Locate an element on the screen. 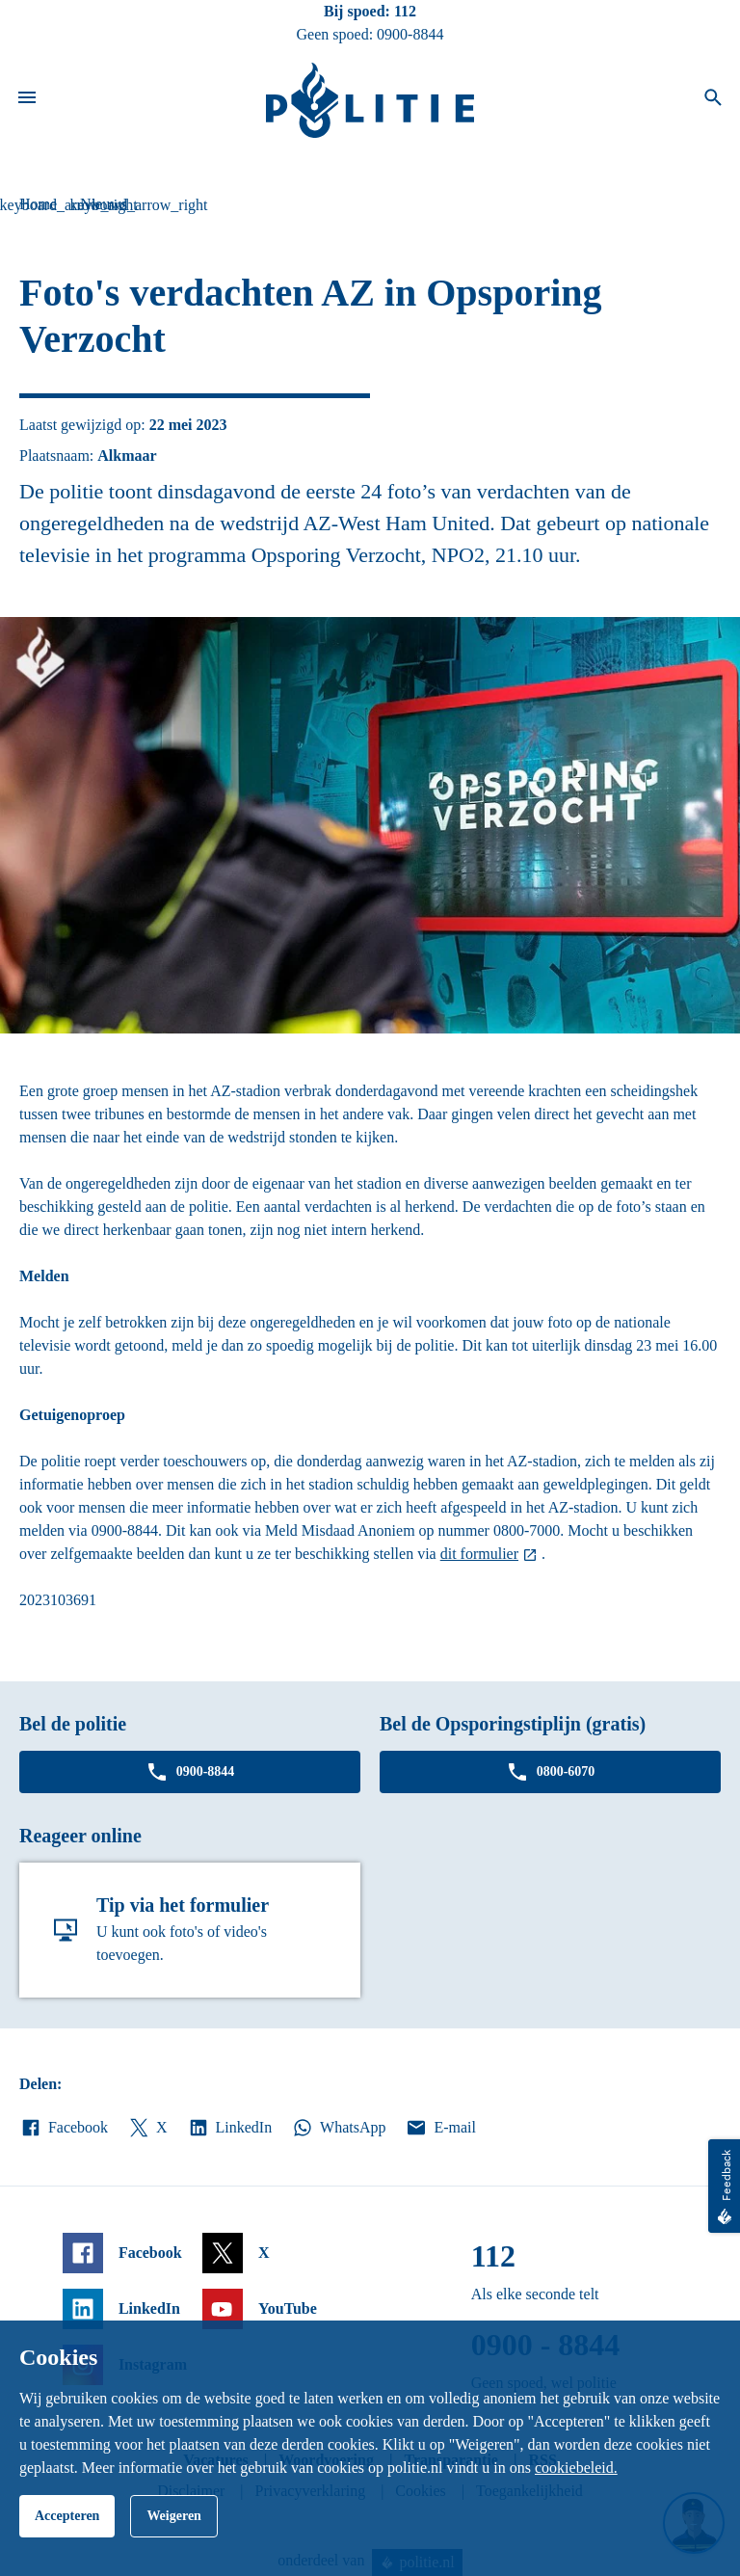 This screenshot has width=740, height=2576. cookiebeleid. is located at coordinates (576, 2467).